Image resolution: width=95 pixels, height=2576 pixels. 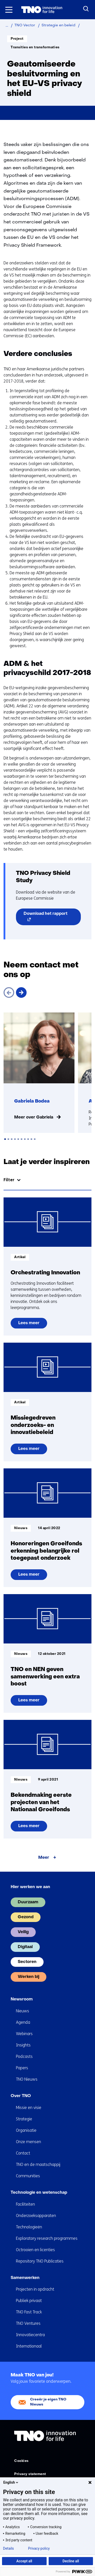 I want to click on TNO en de maatschappij, so click(x=38, y=2164).